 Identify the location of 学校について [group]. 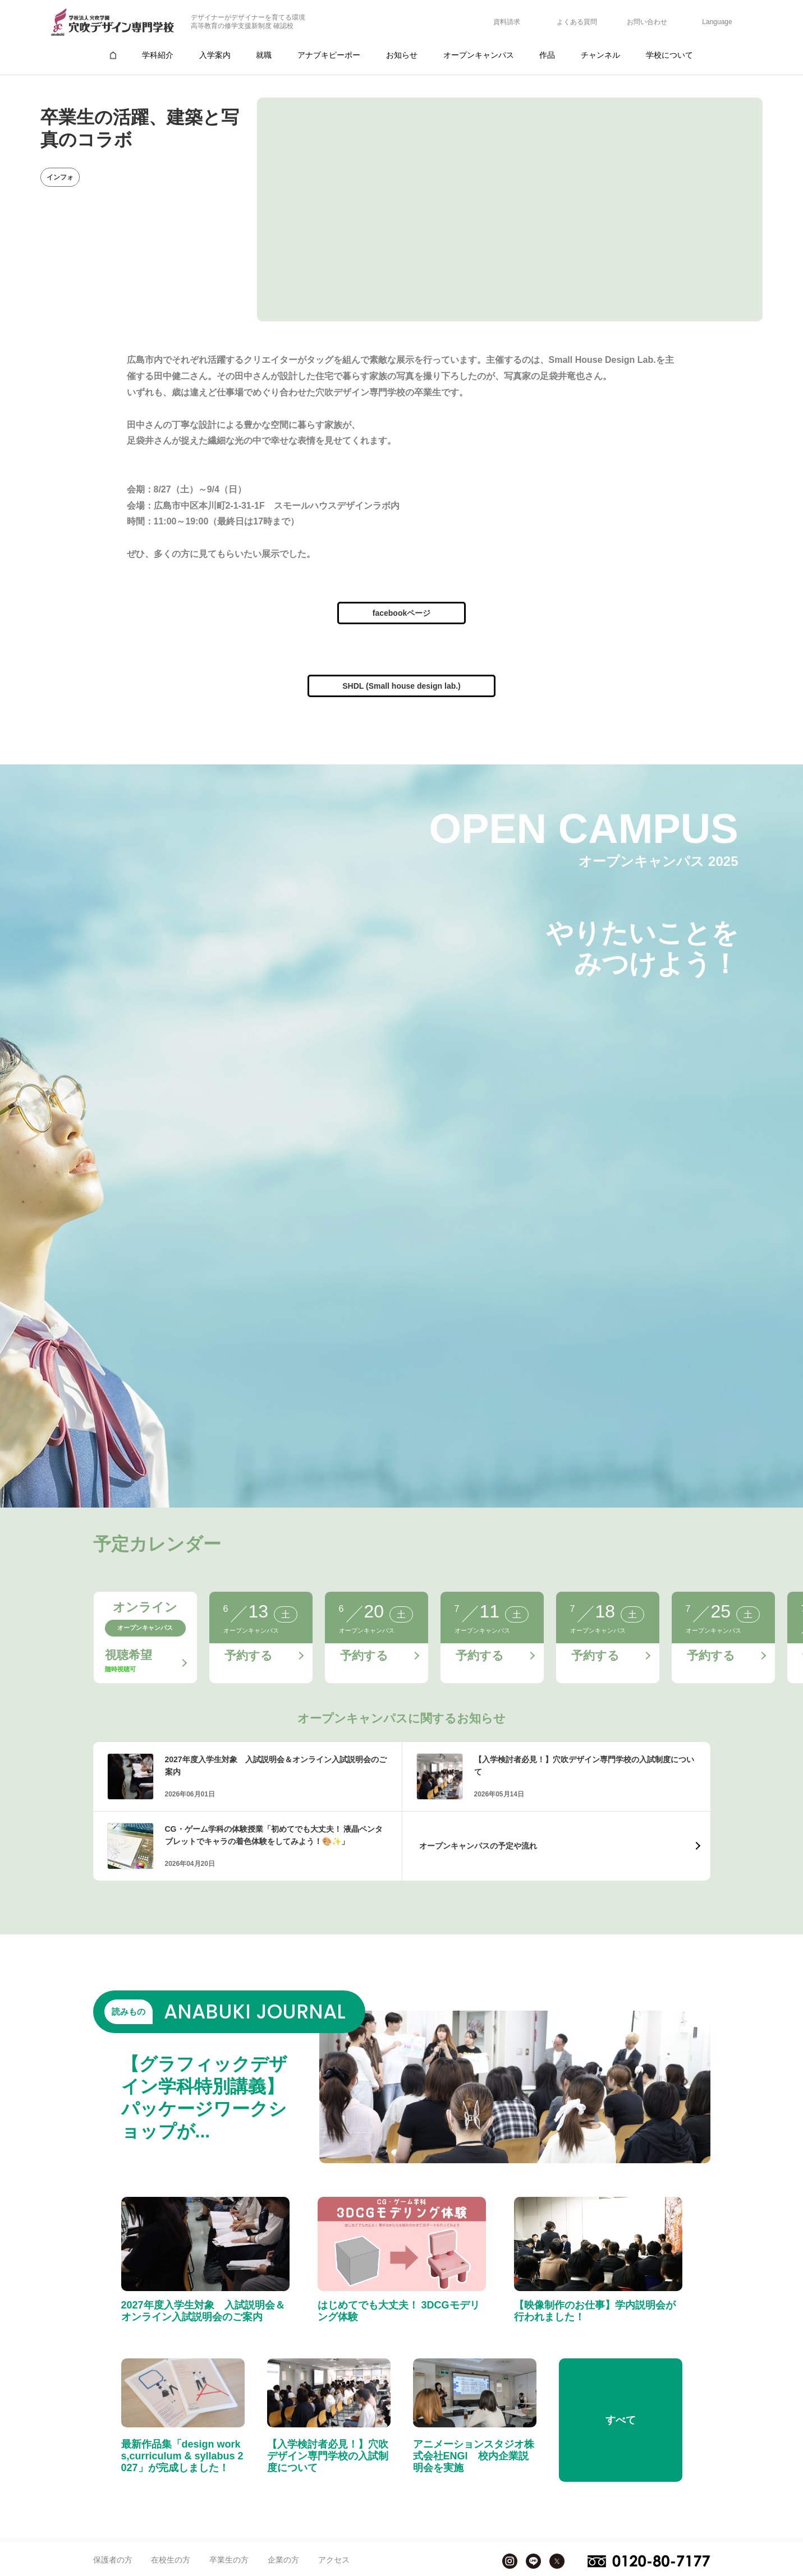
(669, 54).